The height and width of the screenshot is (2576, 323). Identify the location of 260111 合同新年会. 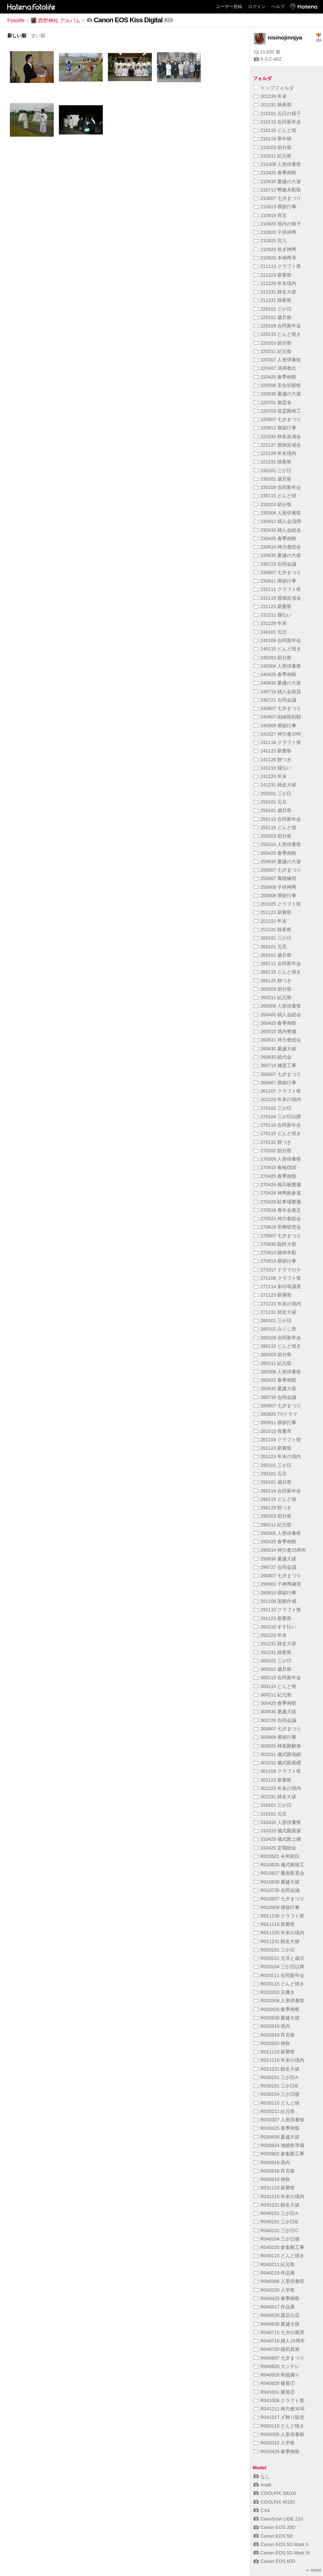
(277, 963).